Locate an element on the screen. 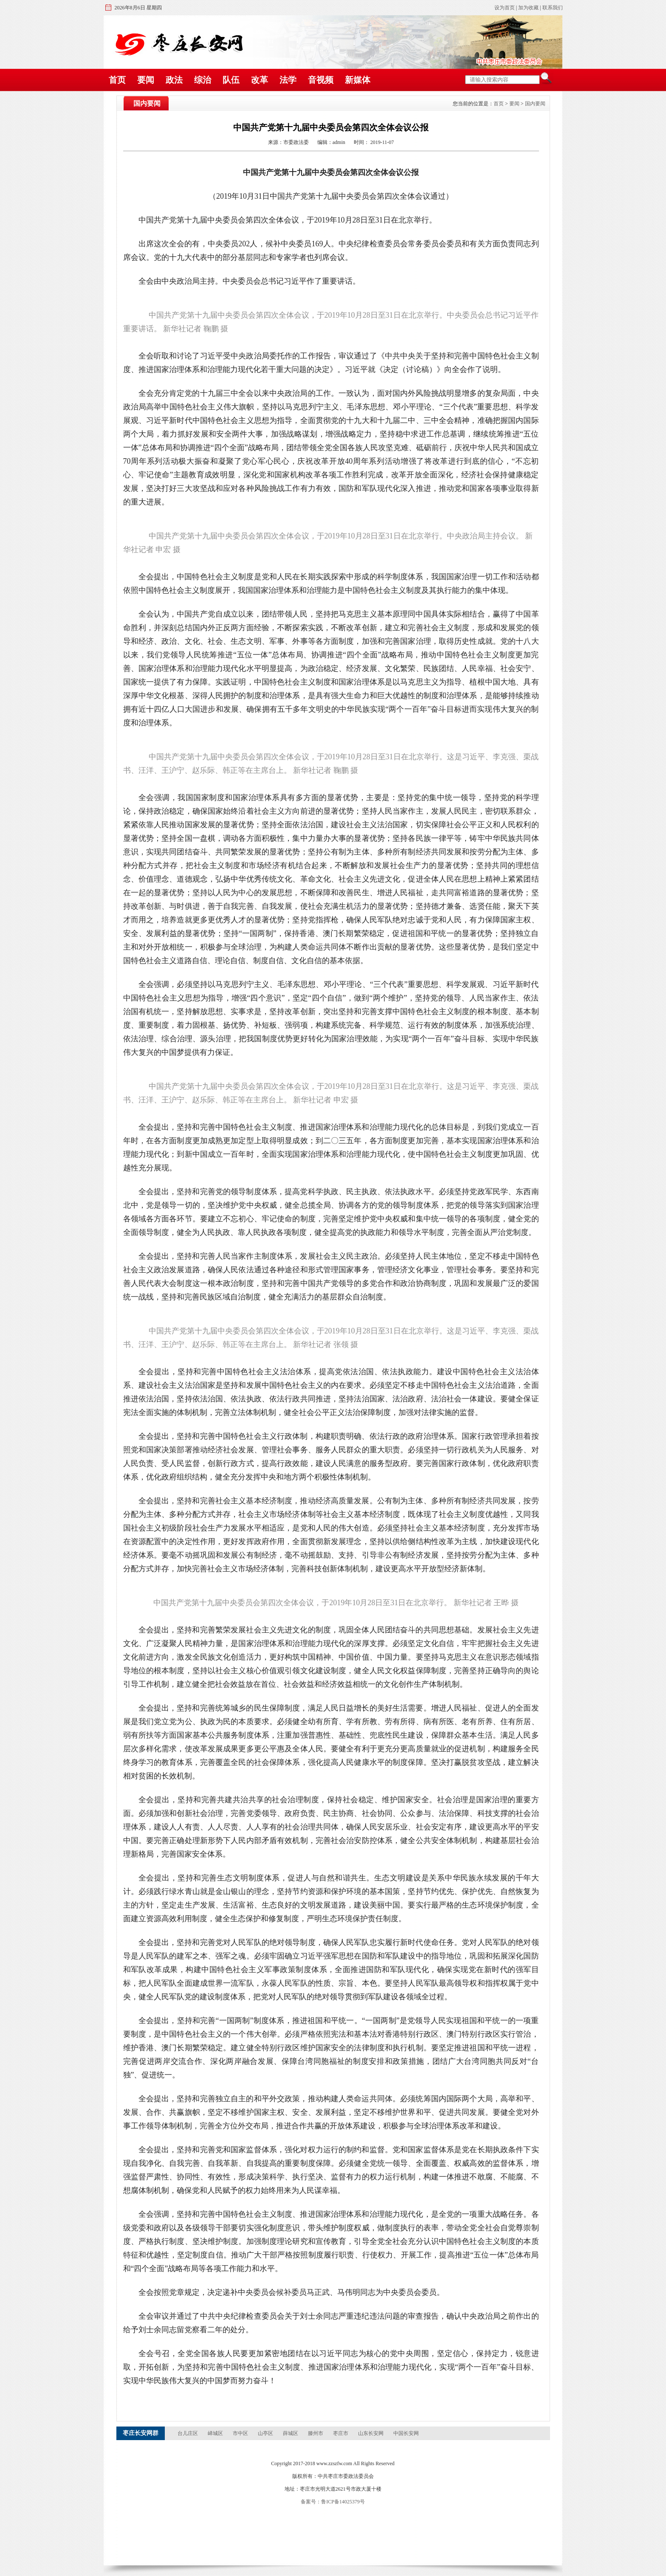 The image size is (666, 2576). 中国长安网 is located at coordinates (406, 2433).